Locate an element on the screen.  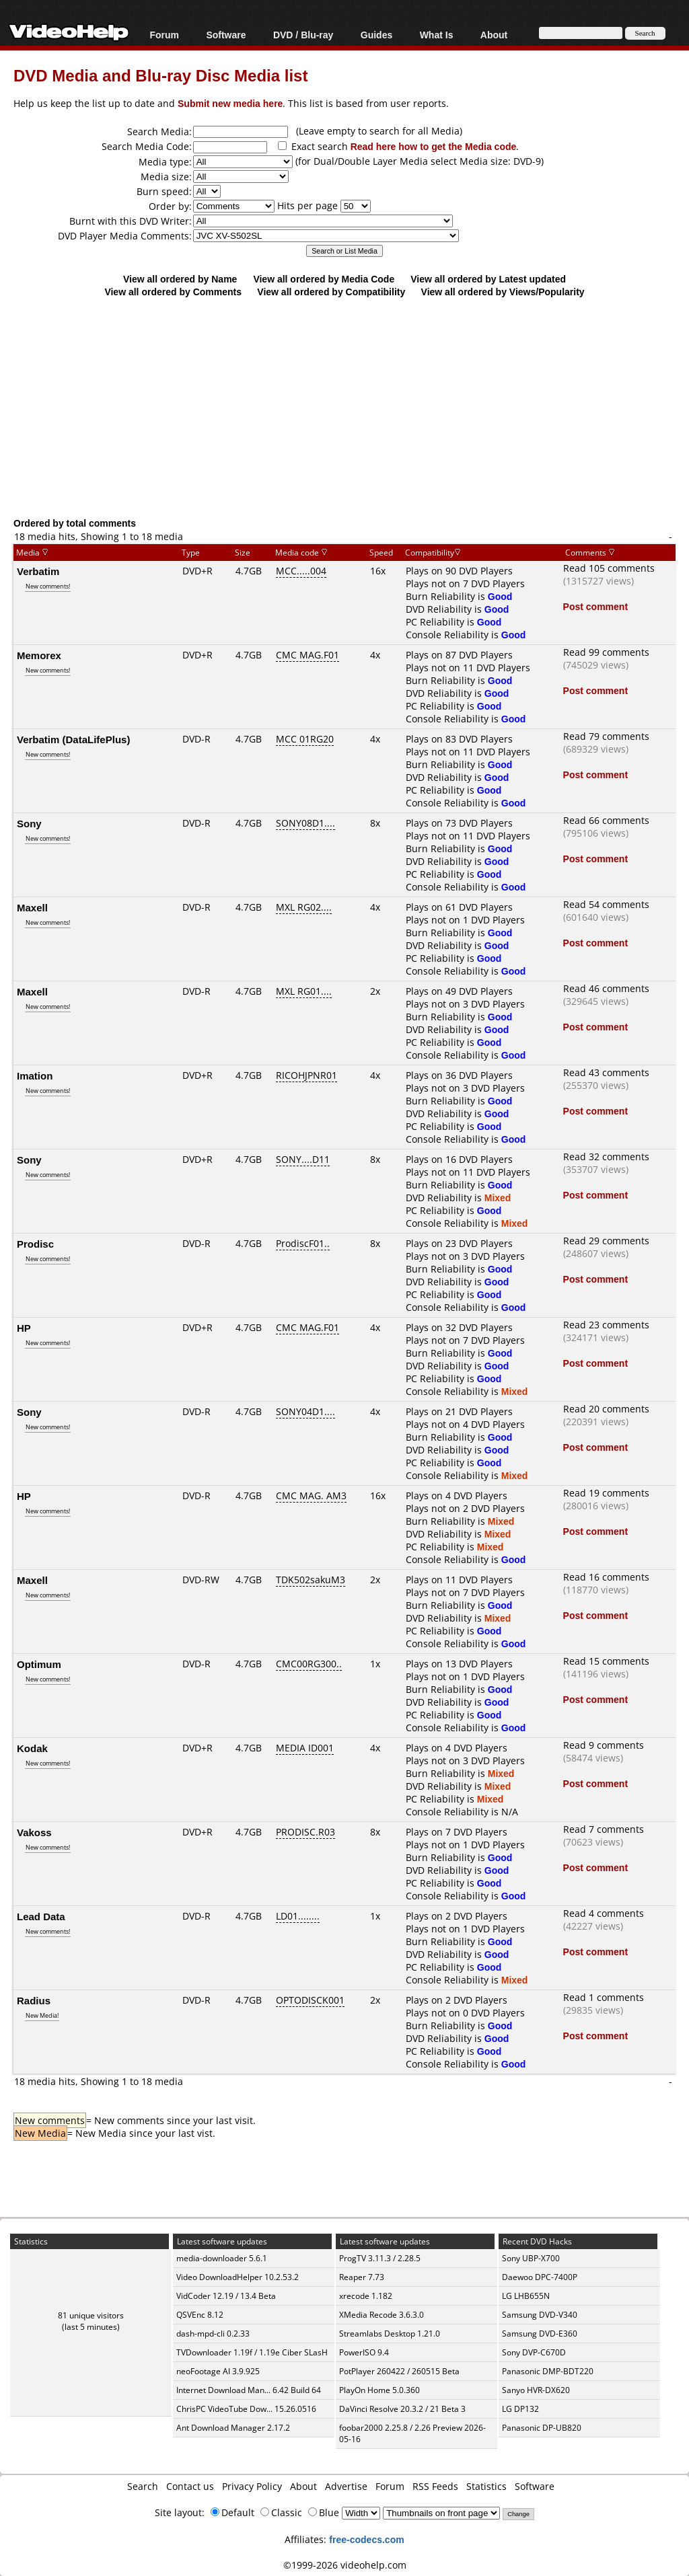
Read 15 comments is located at coordinates (606, 1661).